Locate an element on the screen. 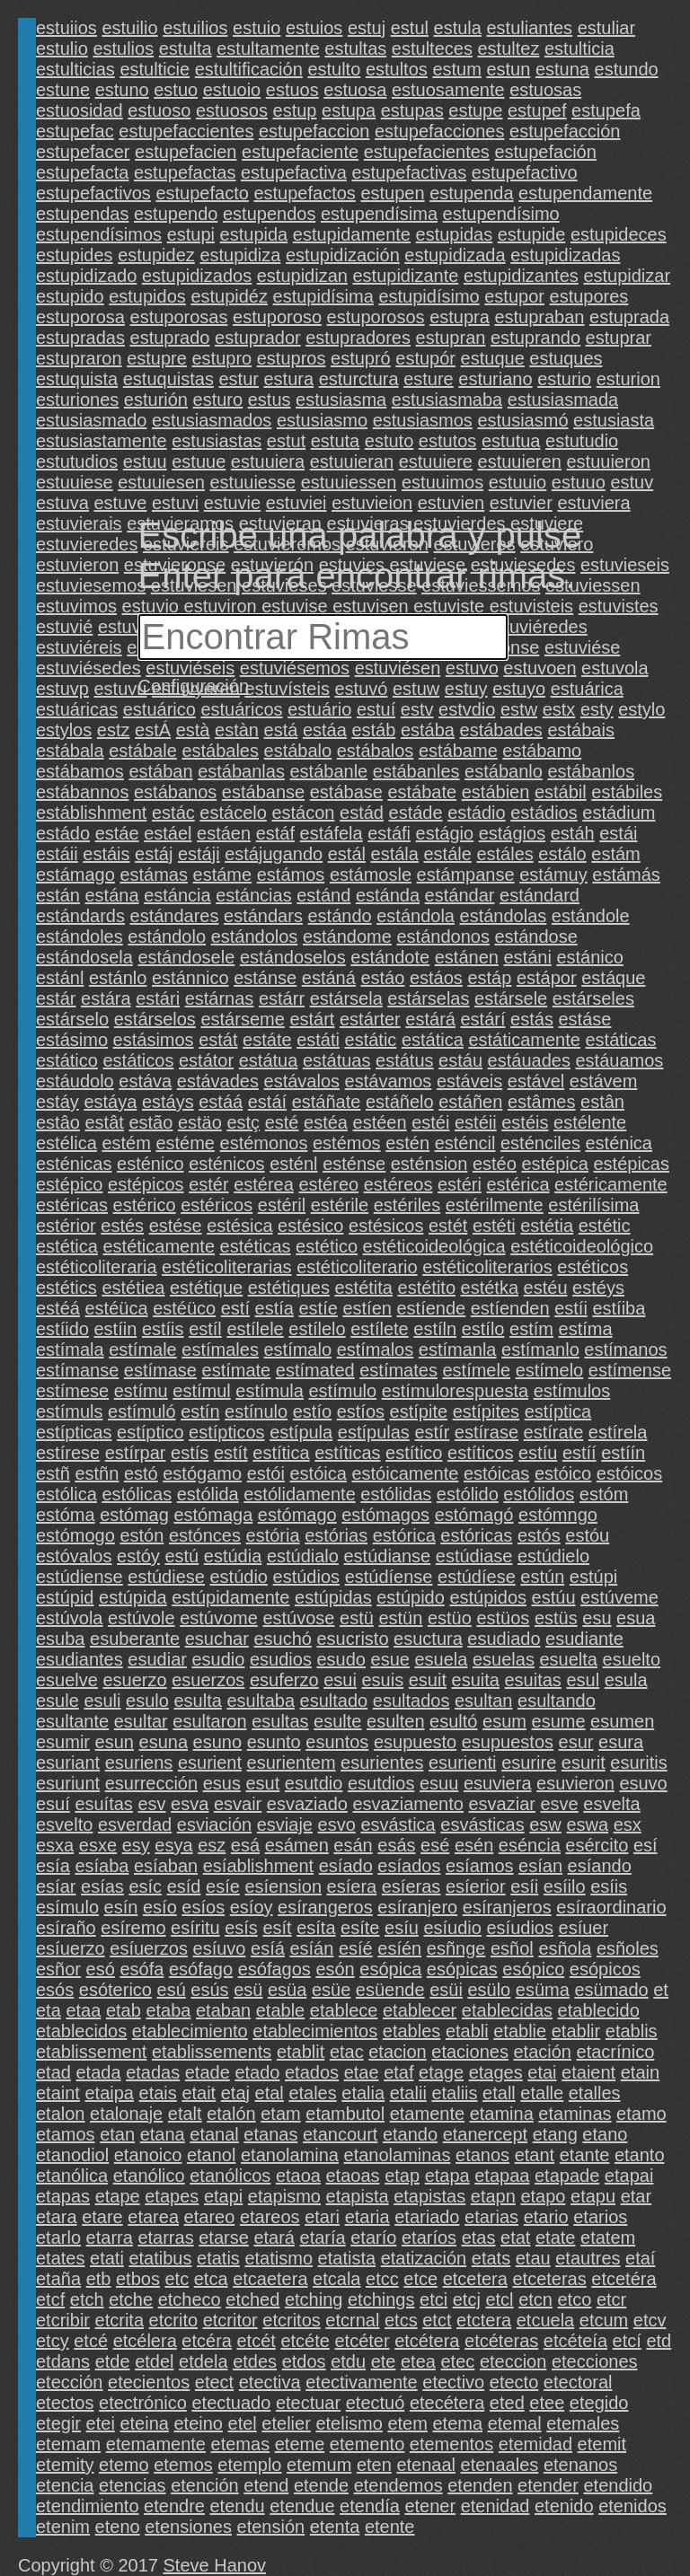 The image size is (690, 2576). estílelo is located at coordinates (316, 1329).